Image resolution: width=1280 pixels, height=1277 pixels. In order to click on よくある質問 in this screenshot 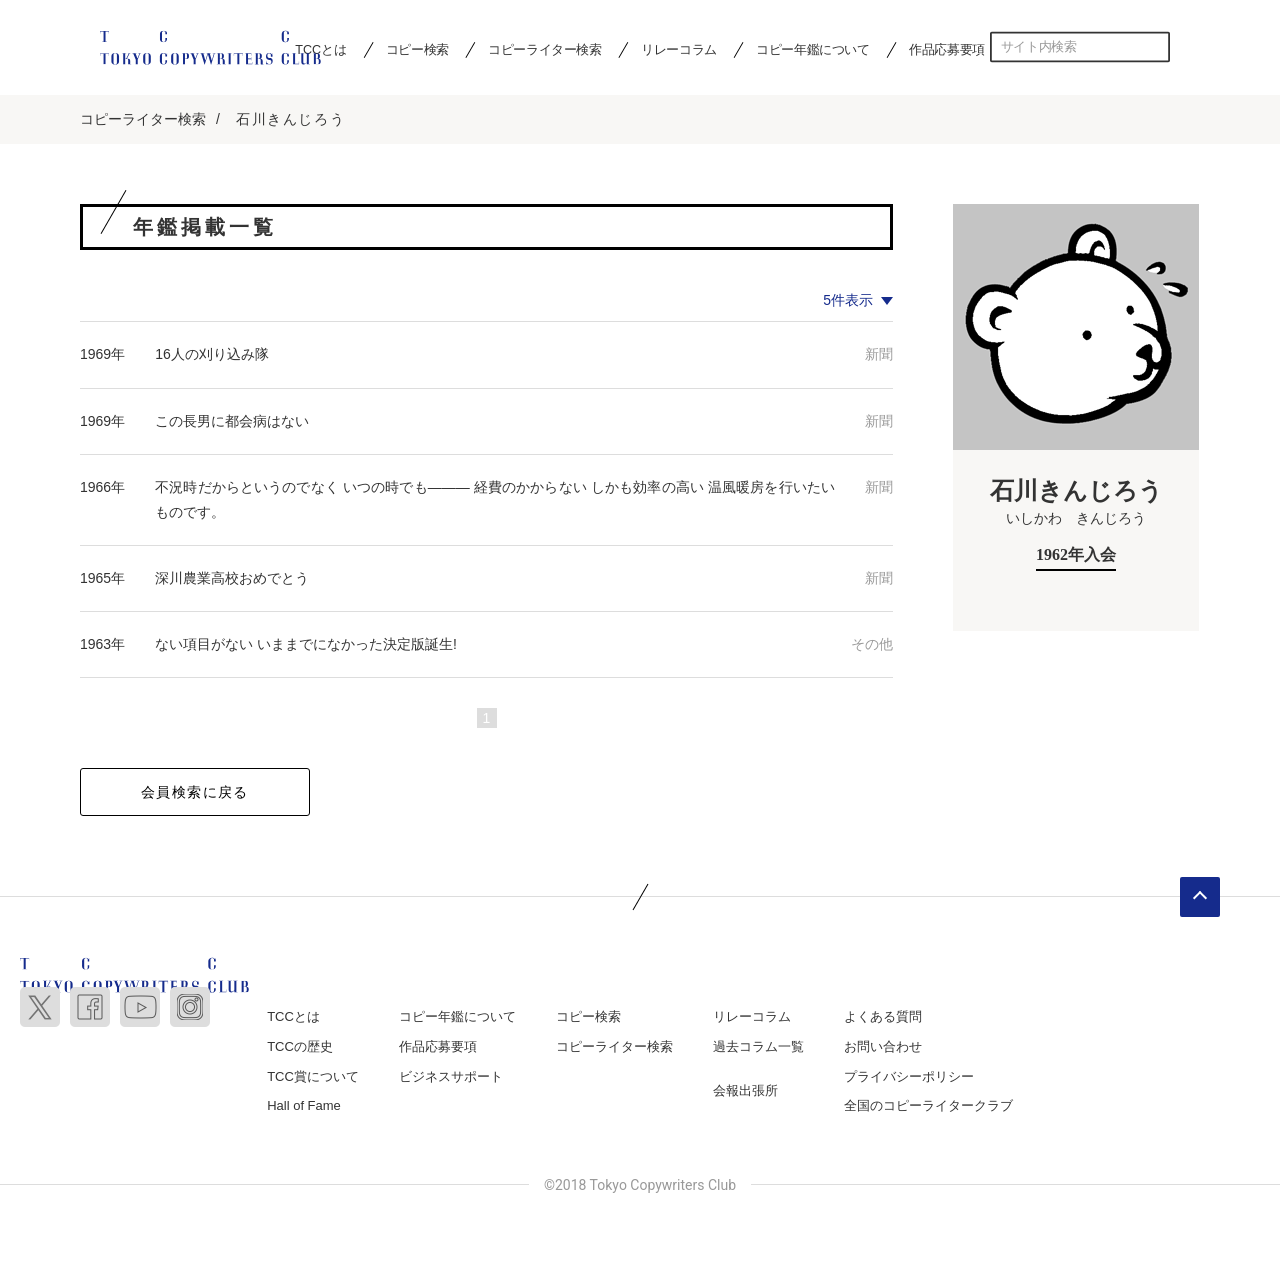, I will do `click(883, 1018)`.